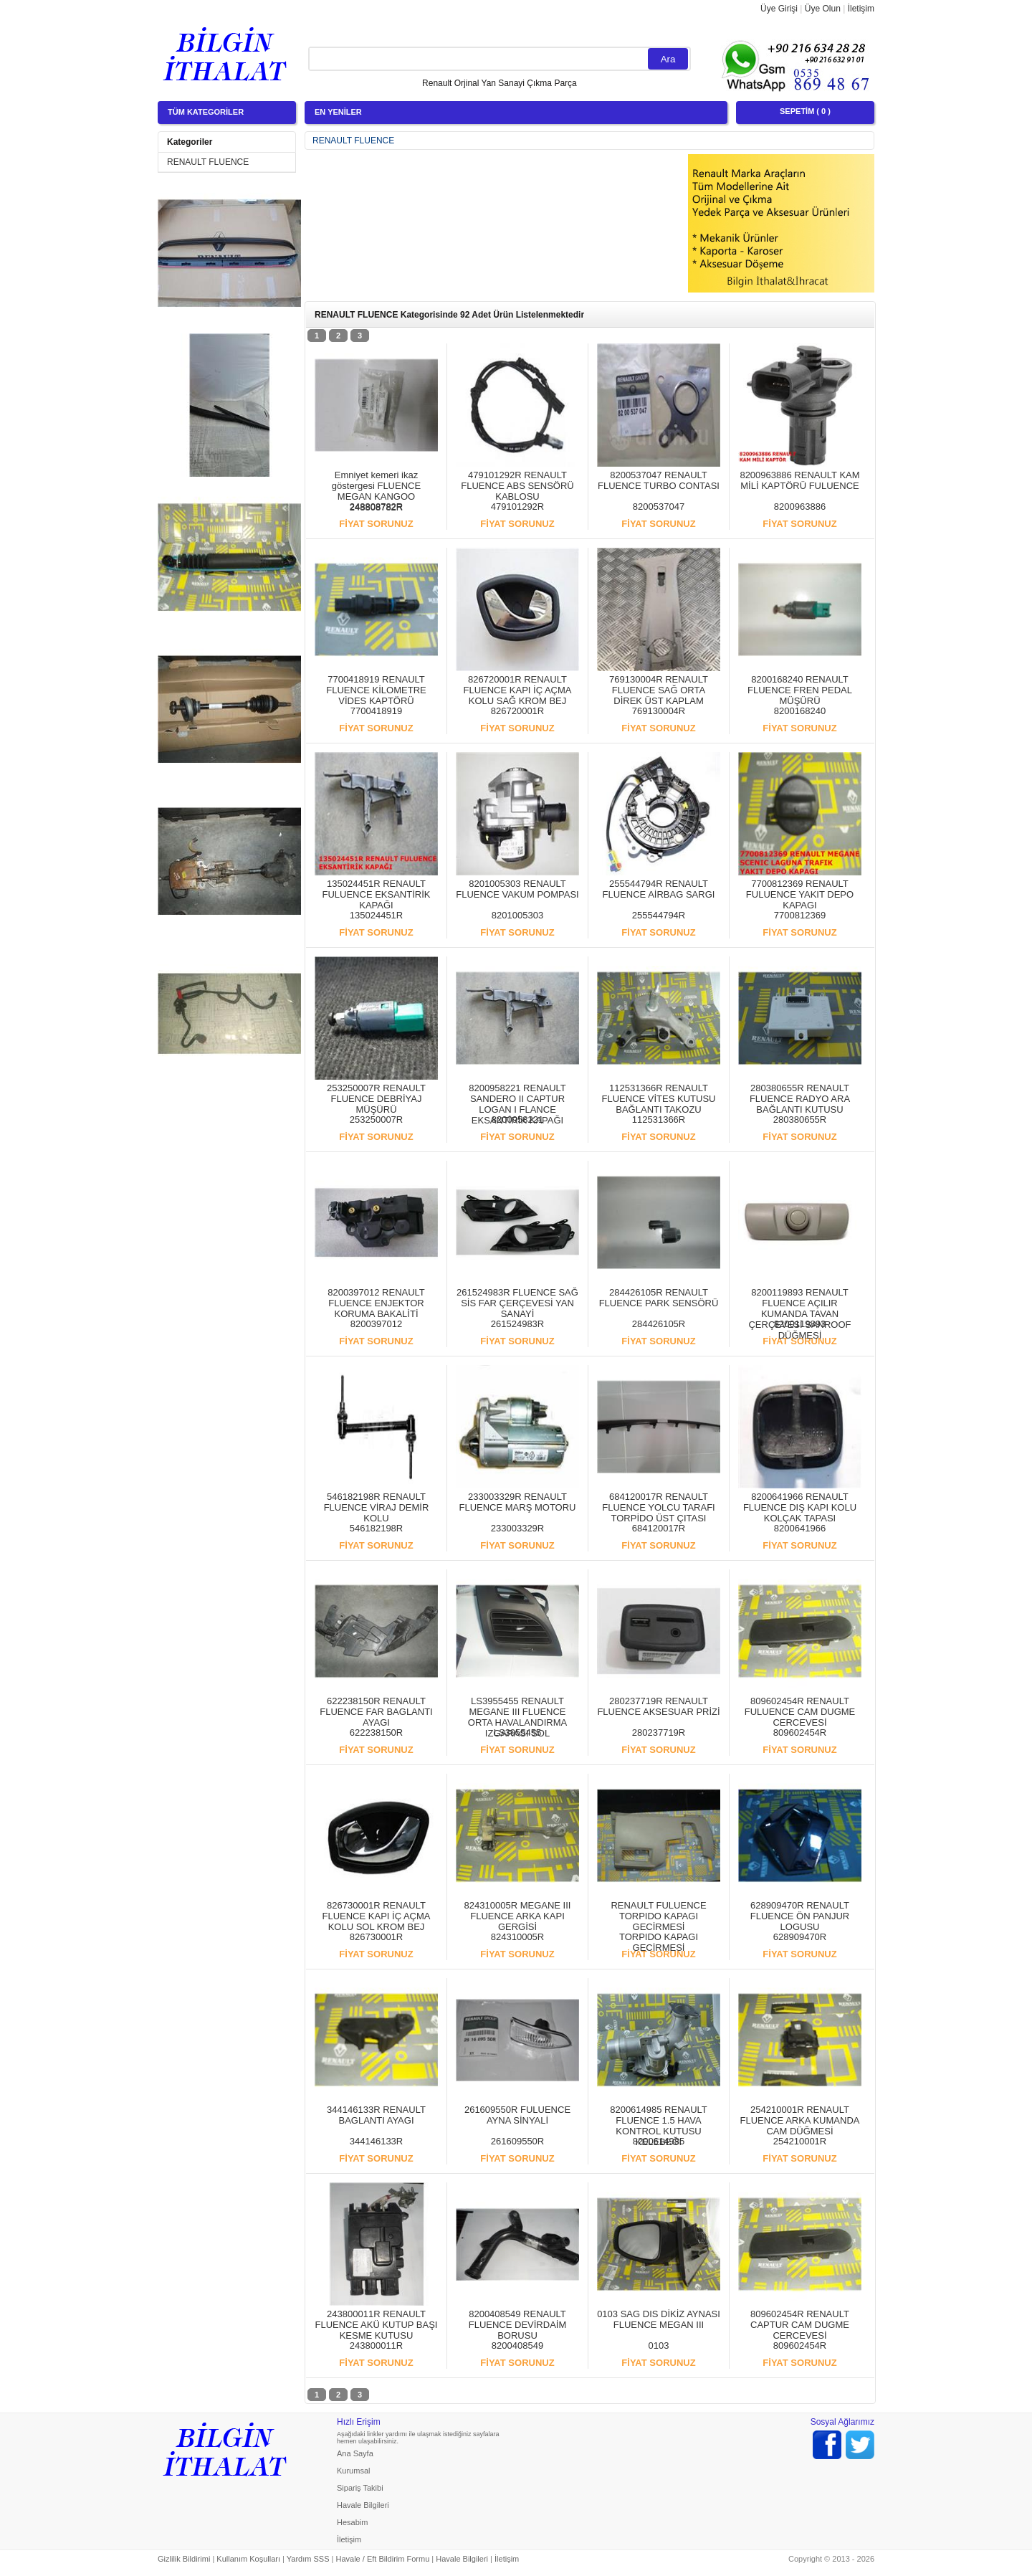 Image resolution: width=1032 pixels, height=2576 pixels. Describe the element at coordinates (248, 2558) in the screenshot. I see `Kullanım Koşulları` at that location.